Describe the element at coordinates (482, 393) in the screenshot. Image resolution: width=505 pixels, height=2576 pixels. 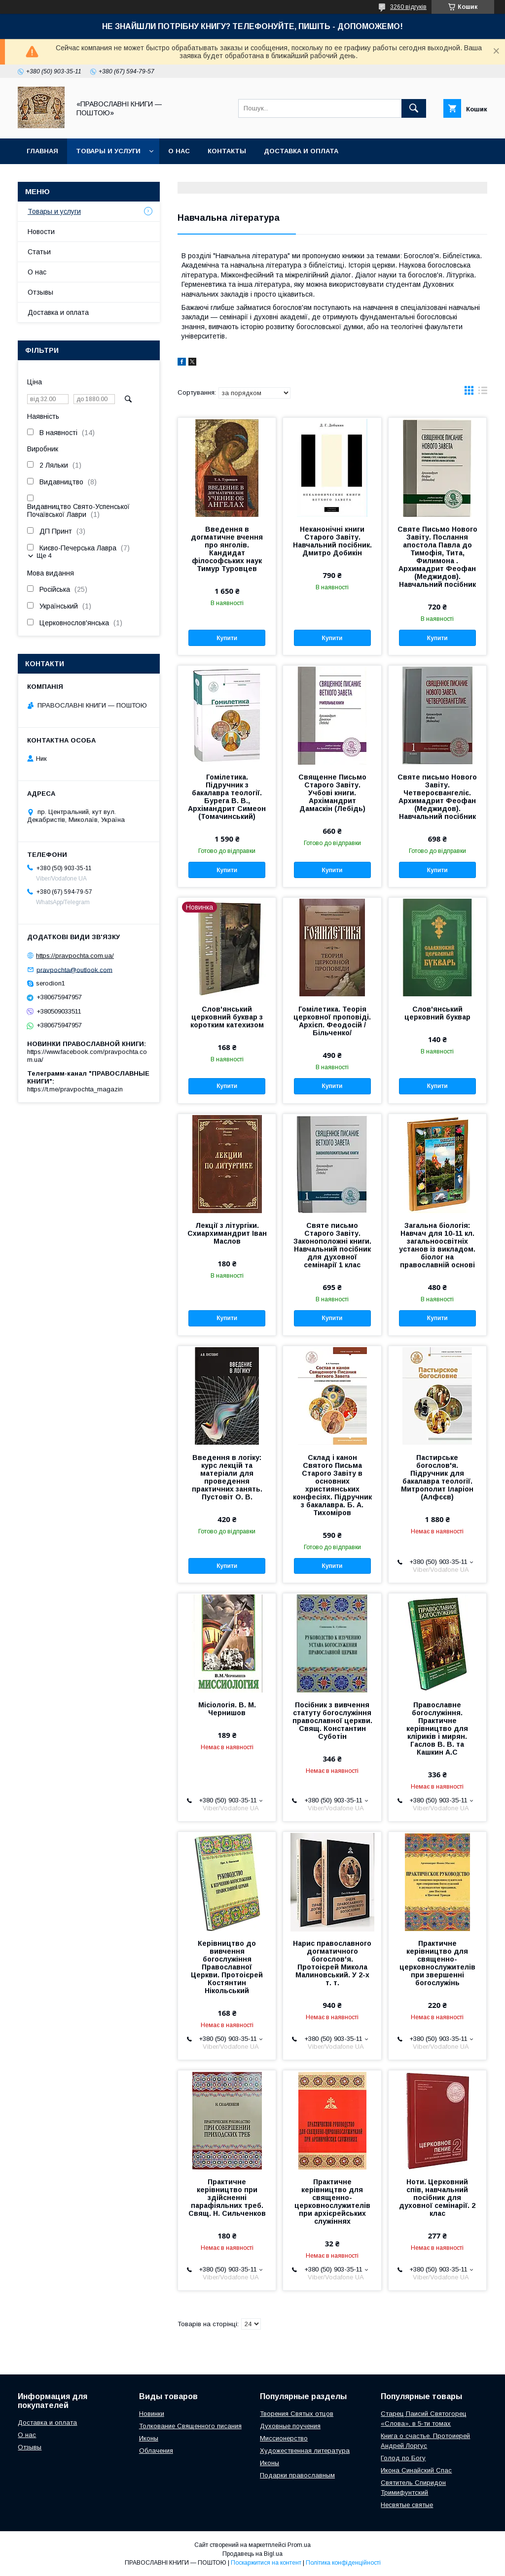
I see `в виде списка` at that location.